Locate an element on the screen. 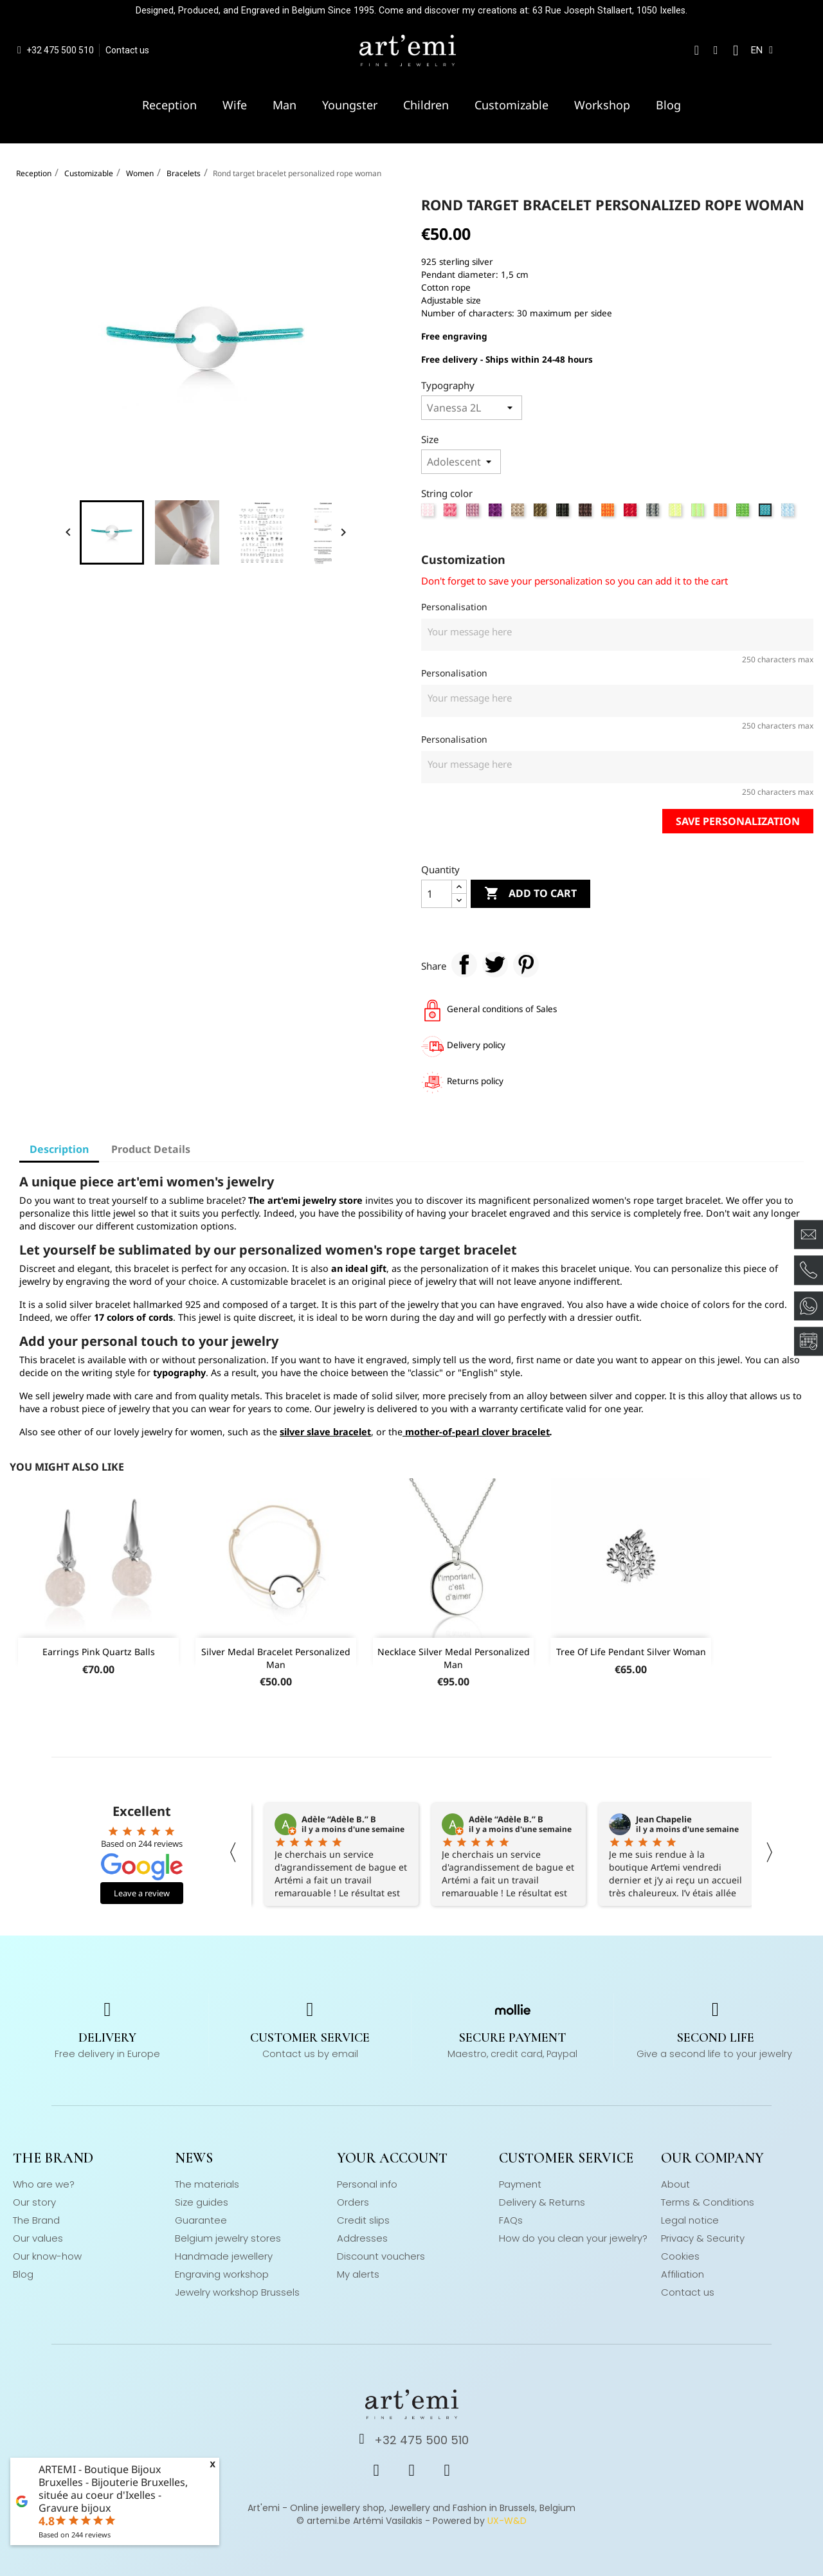 This screenshot has width=823, height=2576. silver slave bracelet is located at coordinates (325, 1432).